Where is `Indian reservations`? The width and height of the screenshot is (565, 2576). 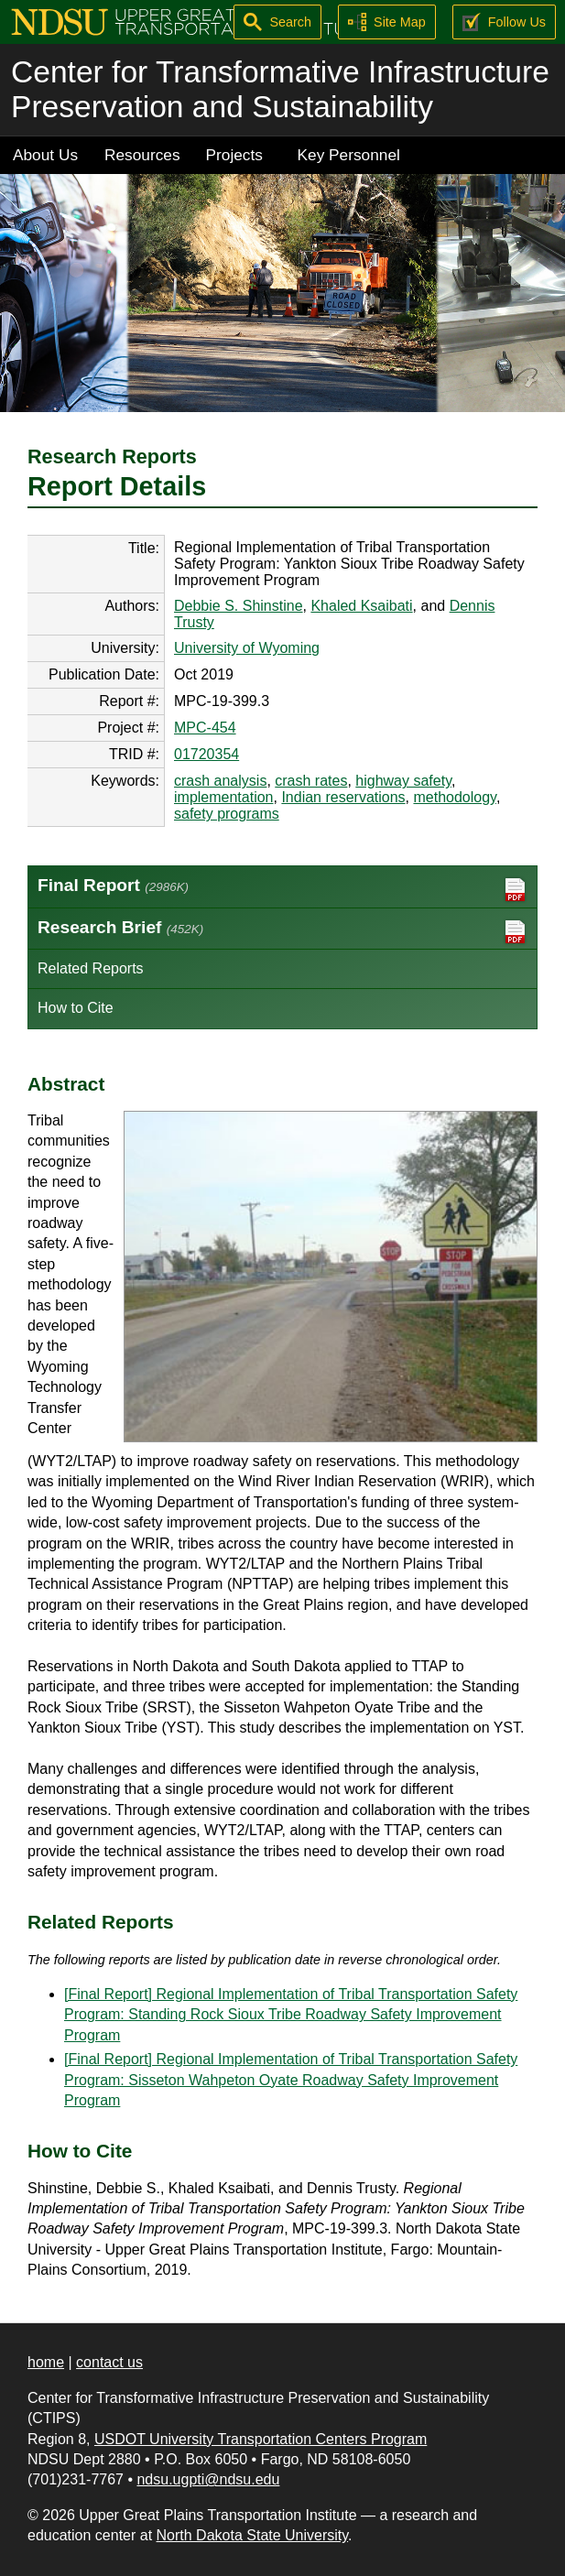 Indian reservations is located at coordinates (343, 797).